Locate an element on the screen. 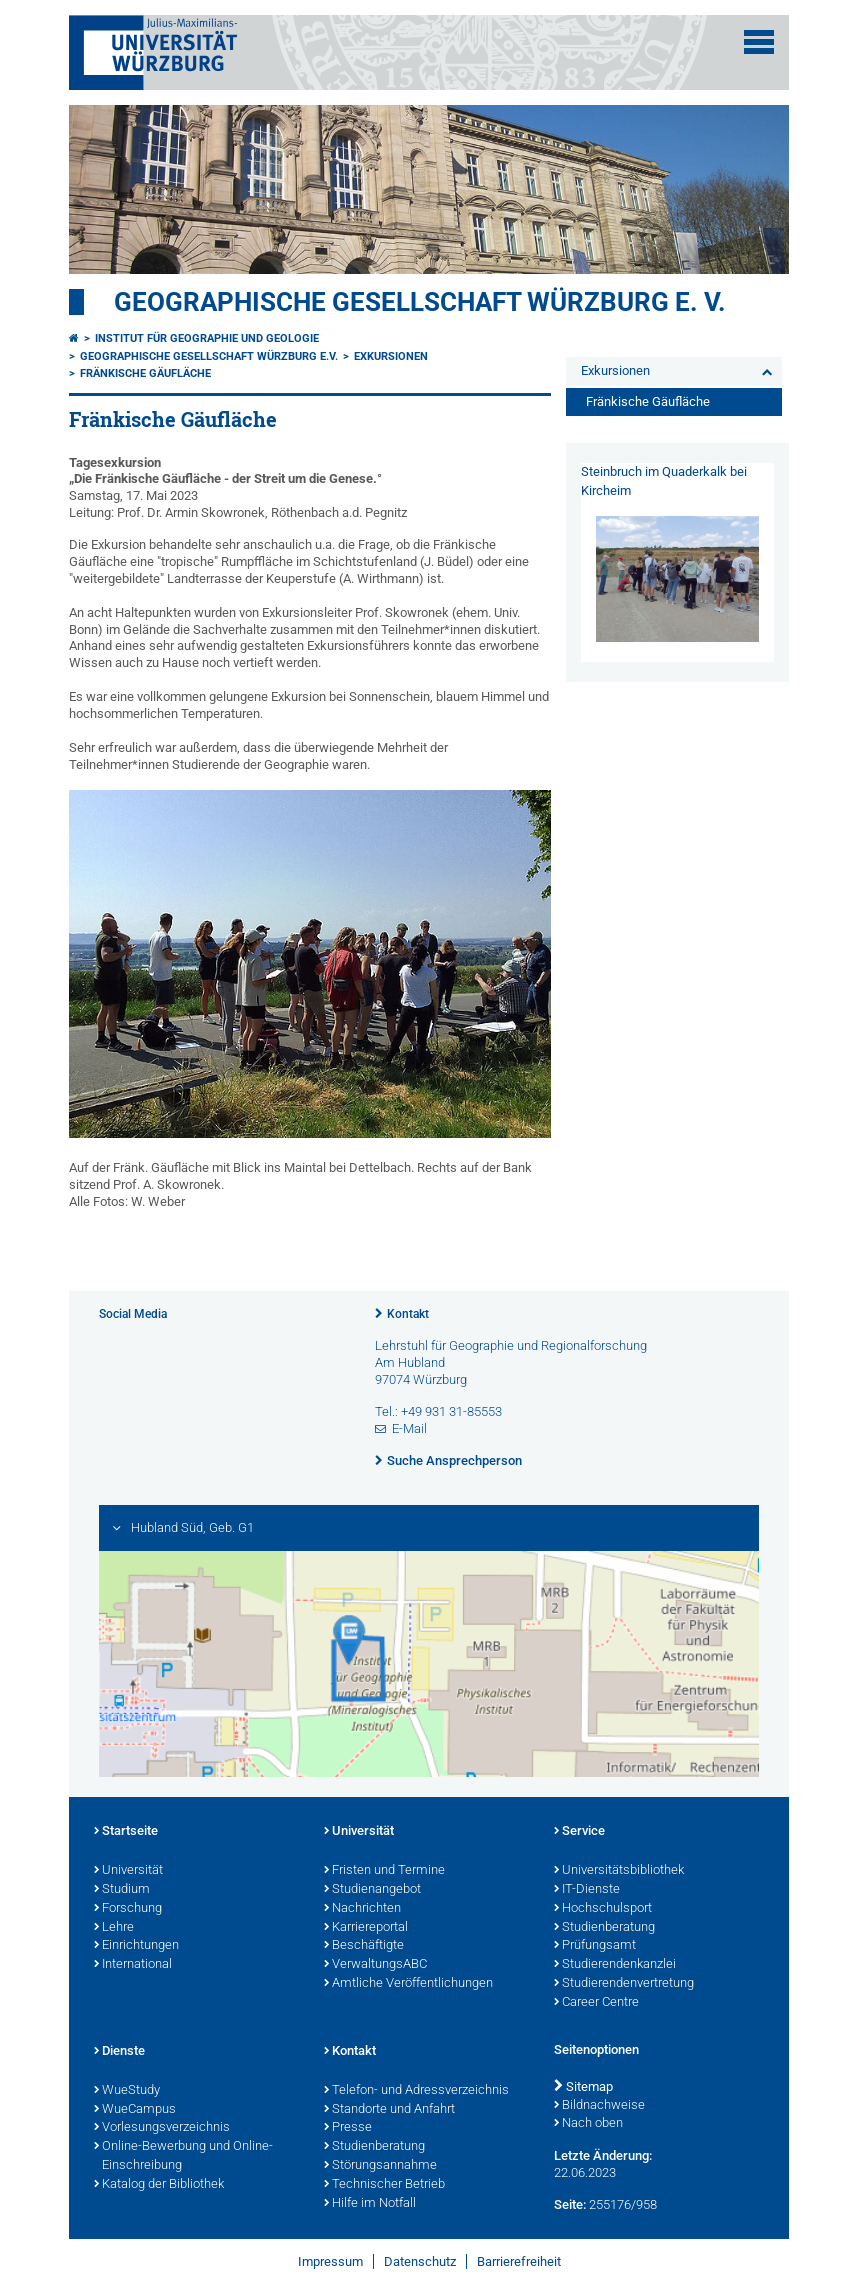  Lehre is located at coordinates (114, 1928).